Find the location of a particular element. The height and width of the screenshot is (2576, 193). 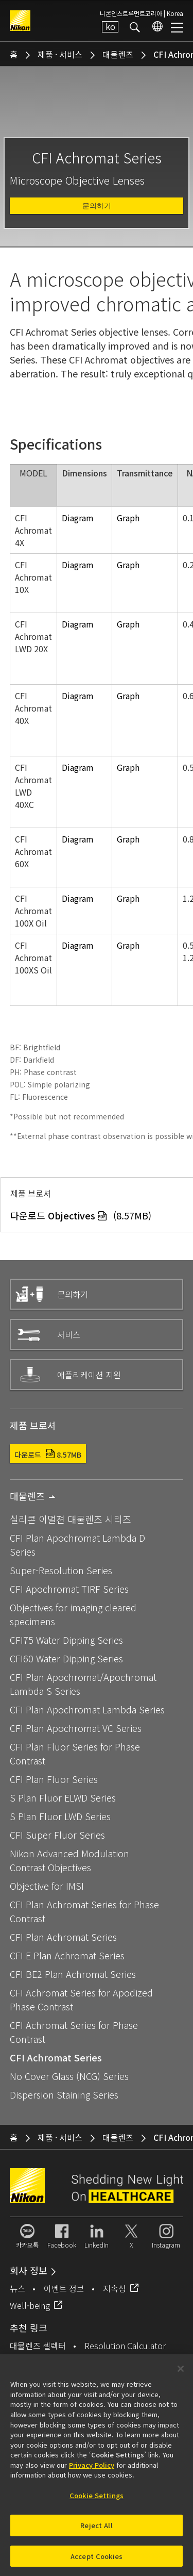

Nikon Advanced Modulation Contrast Objectives is located at coordinates (69, 1860).